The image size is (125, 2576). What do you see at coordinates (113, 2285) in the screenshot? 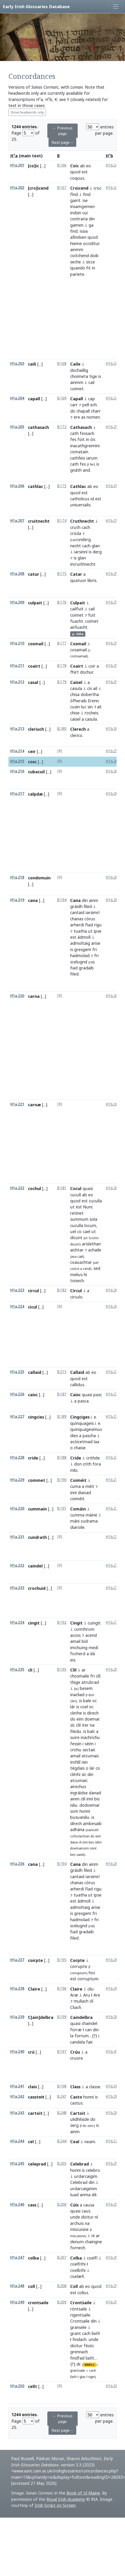
I see `H1b.293` at bounding box center [113, 2285].